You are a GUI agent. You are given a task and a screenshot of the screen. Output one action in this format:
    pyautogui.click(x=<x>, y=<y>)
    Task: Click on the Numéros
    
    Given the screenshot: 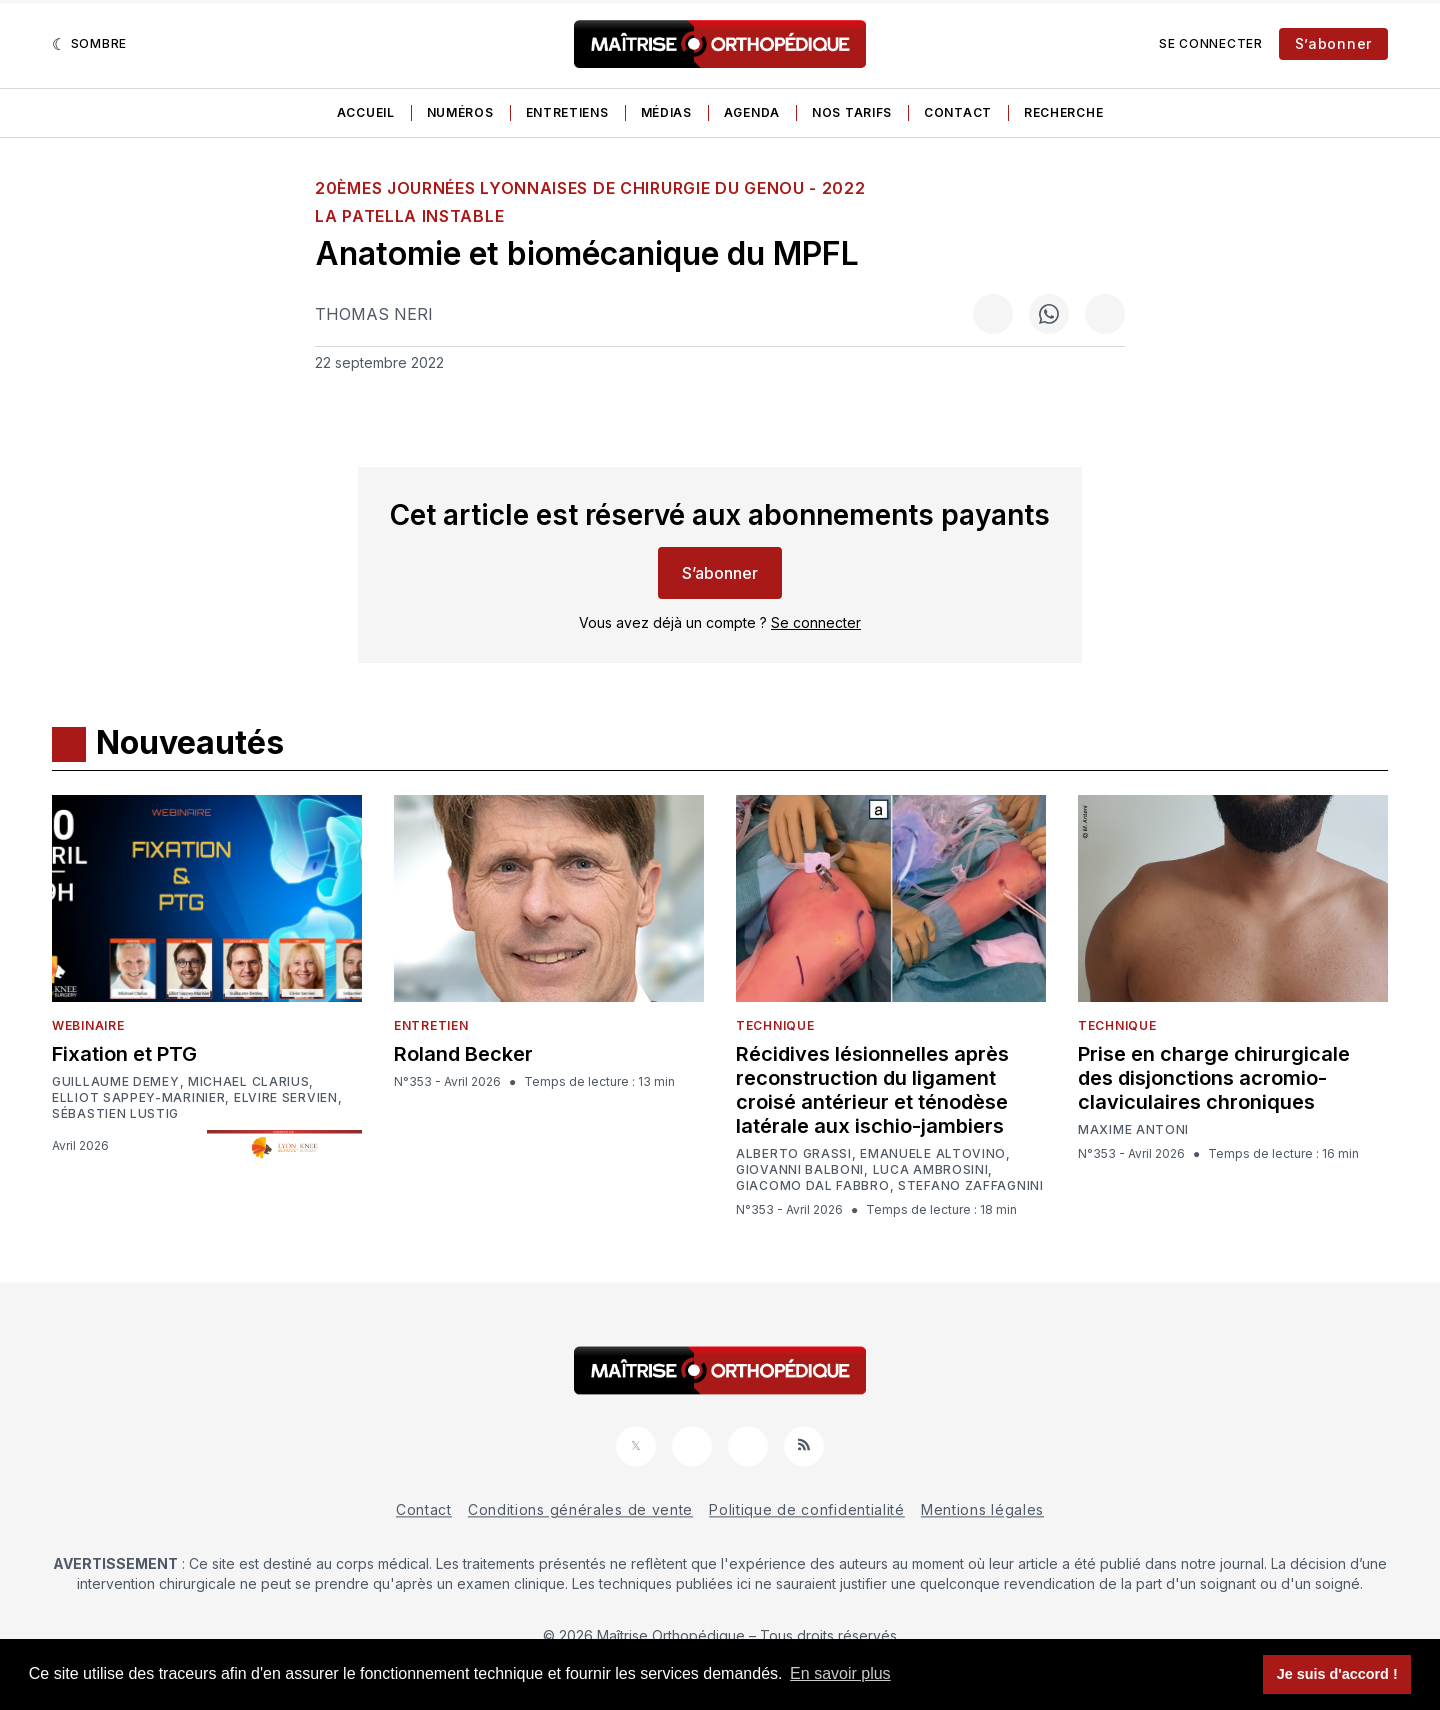 What is the action you would take?
    pyautogui.click(x=460, y=112)
    